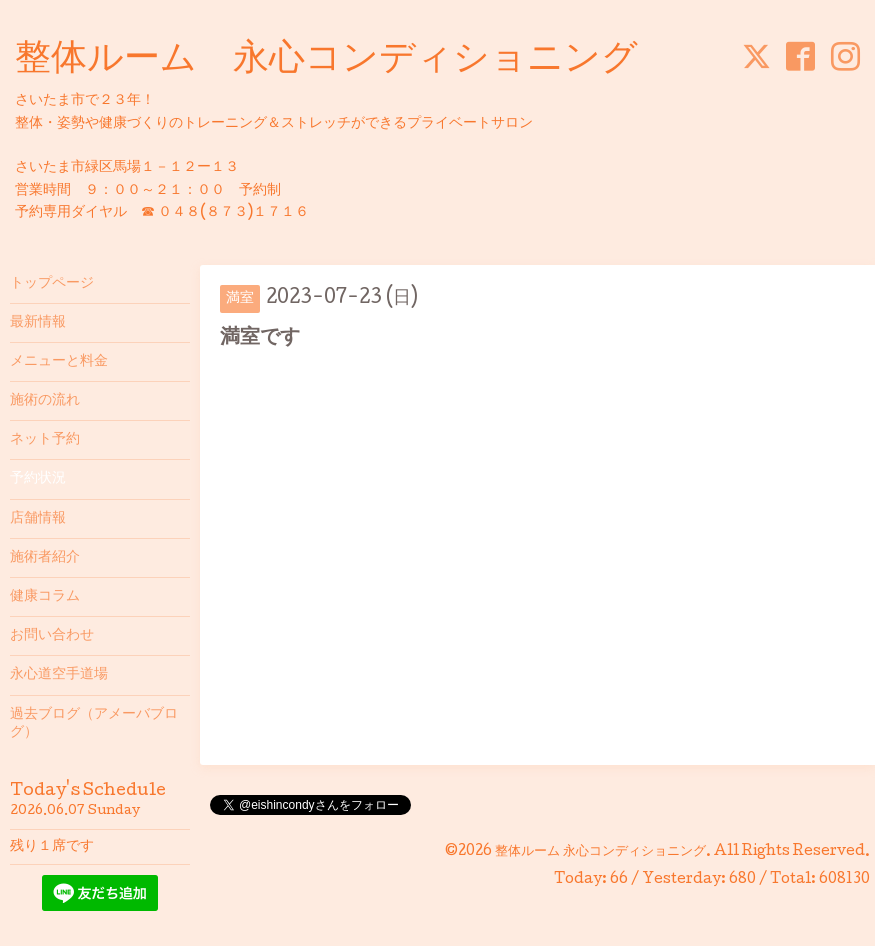 The height and width of the screenshot is (946, 875). Describe the element at coordinates (38, 323) in the screenshot. I see `最新情報` at that location.